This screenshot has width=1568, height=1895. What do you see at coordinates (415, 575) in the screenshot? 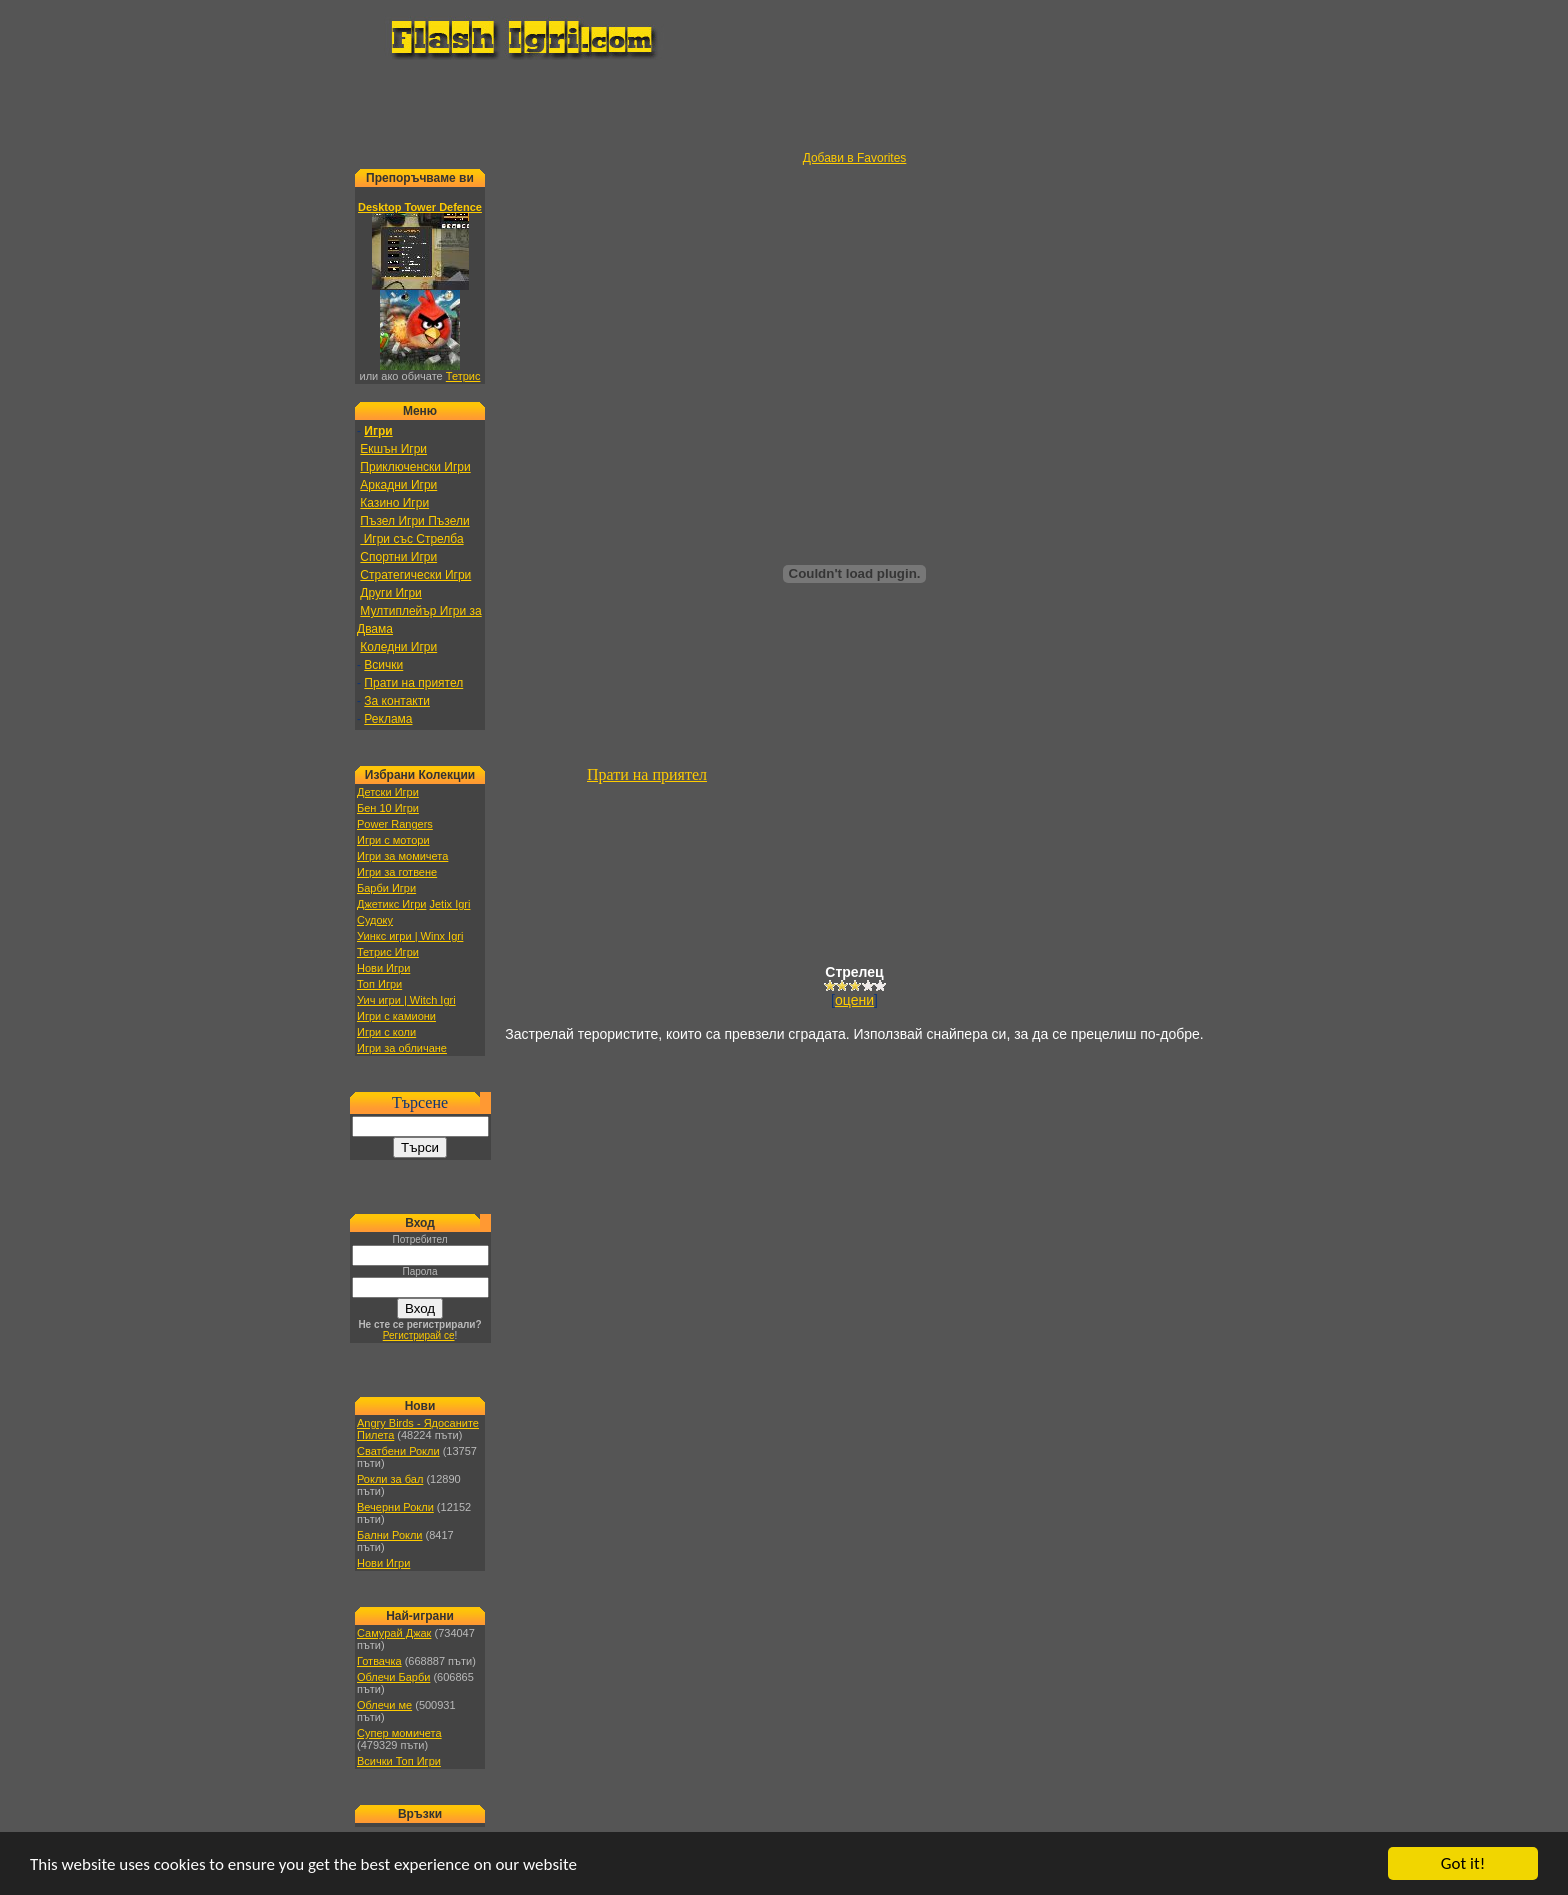
I see `Стратегически Игри` at bounding box center [415, 575].